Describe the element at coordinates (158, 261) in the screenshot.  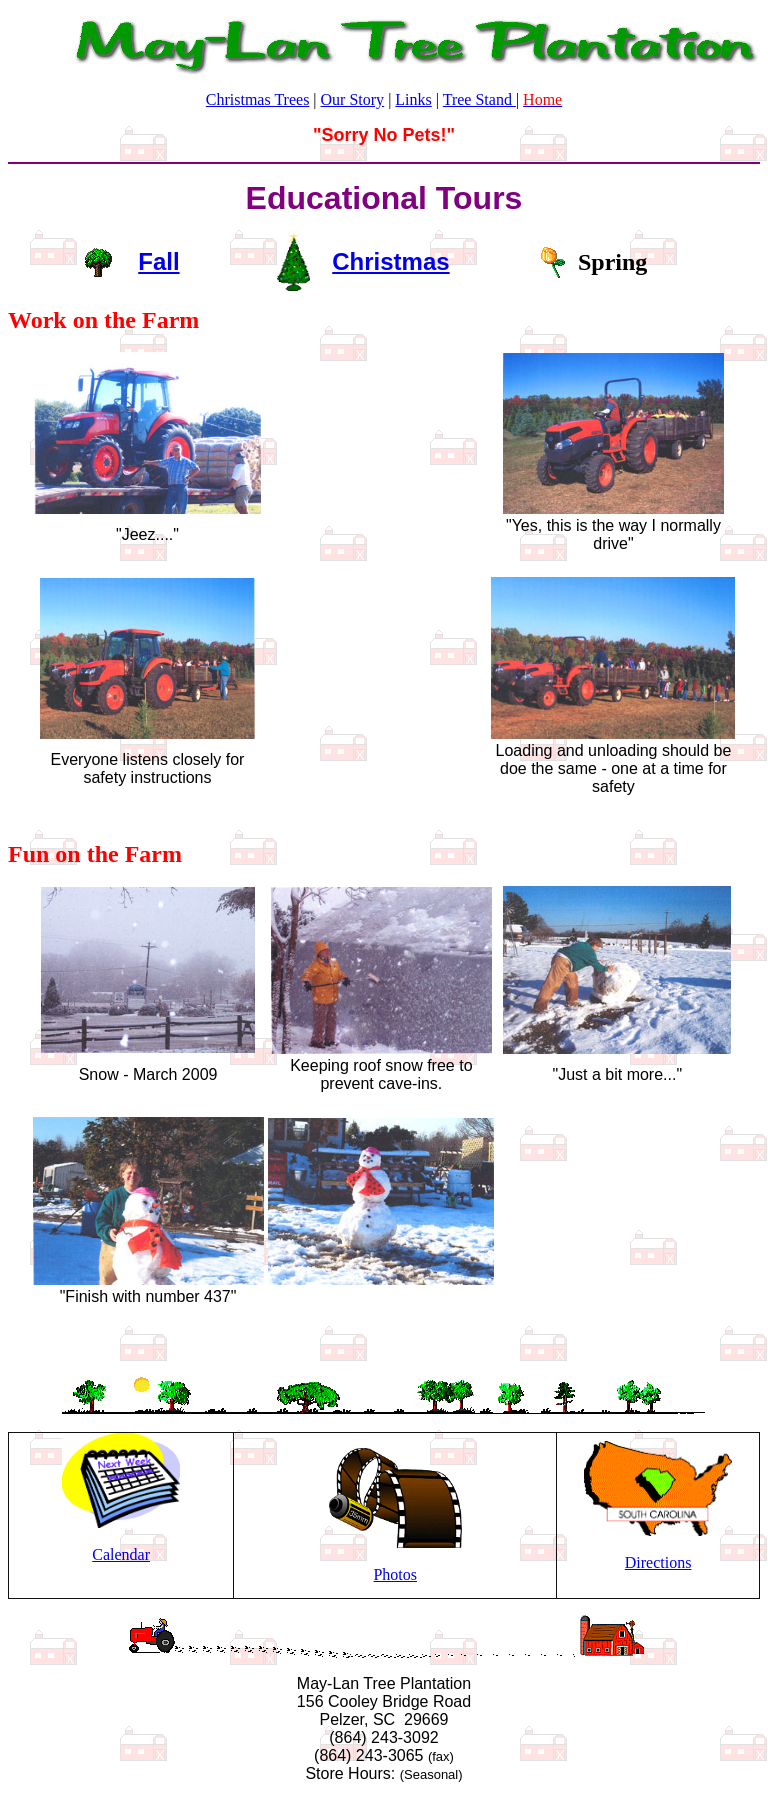
I see `Fall` at that location.